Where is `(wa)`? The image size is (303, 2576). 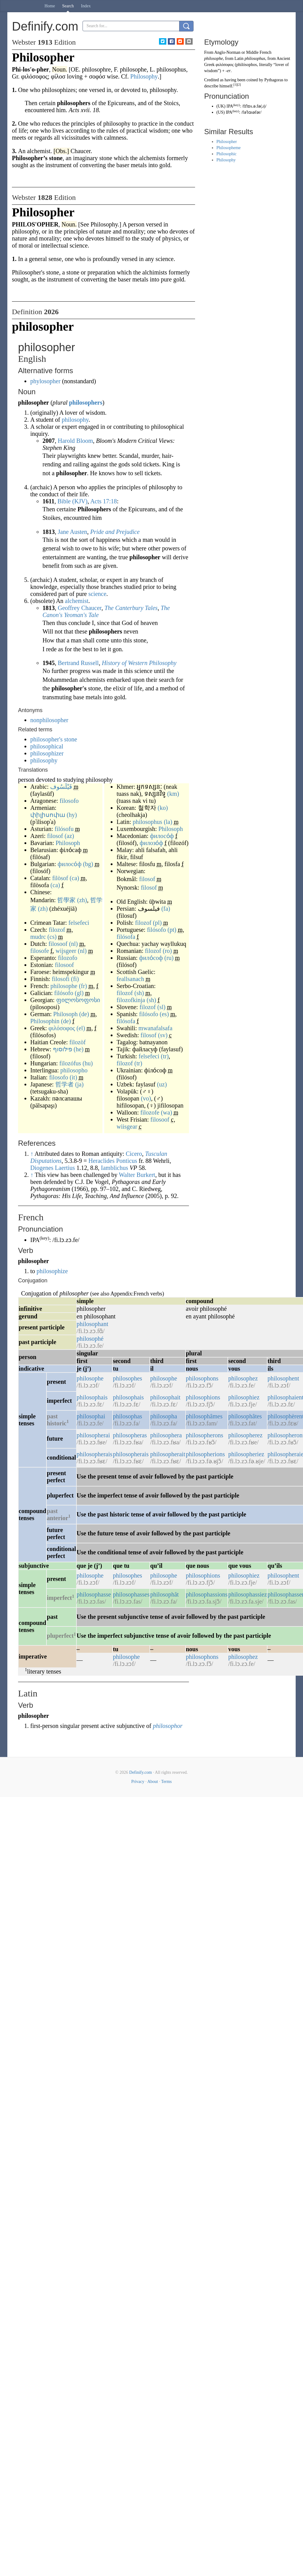
(wa) is located at coordinates (166, 1112).